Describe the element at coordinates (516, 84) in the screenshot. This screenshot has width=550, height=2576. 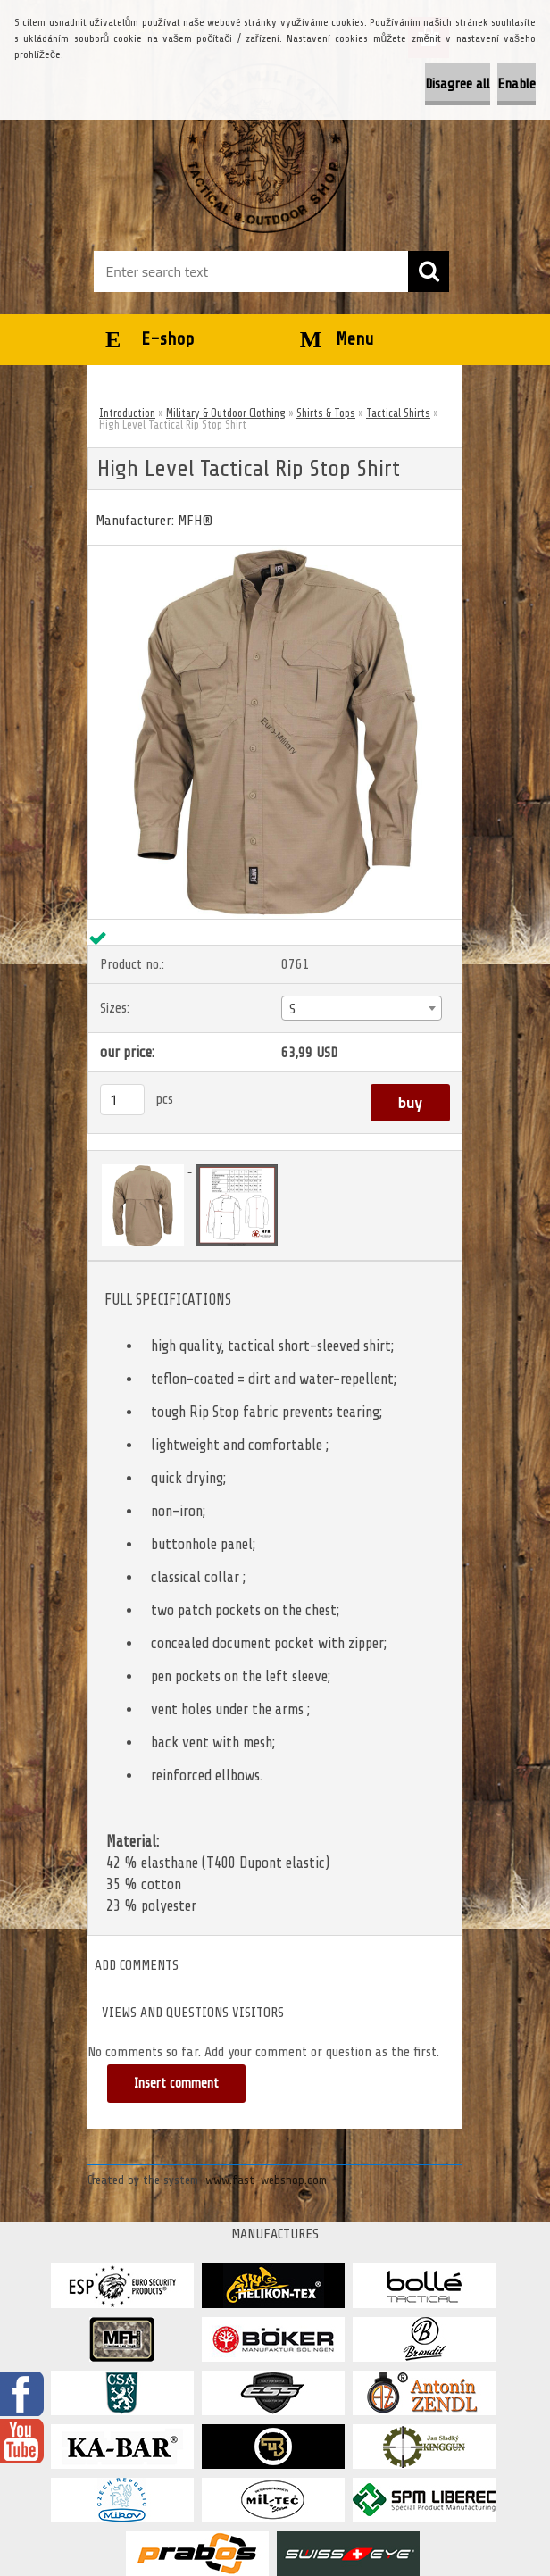
I see `Enable` at that location.